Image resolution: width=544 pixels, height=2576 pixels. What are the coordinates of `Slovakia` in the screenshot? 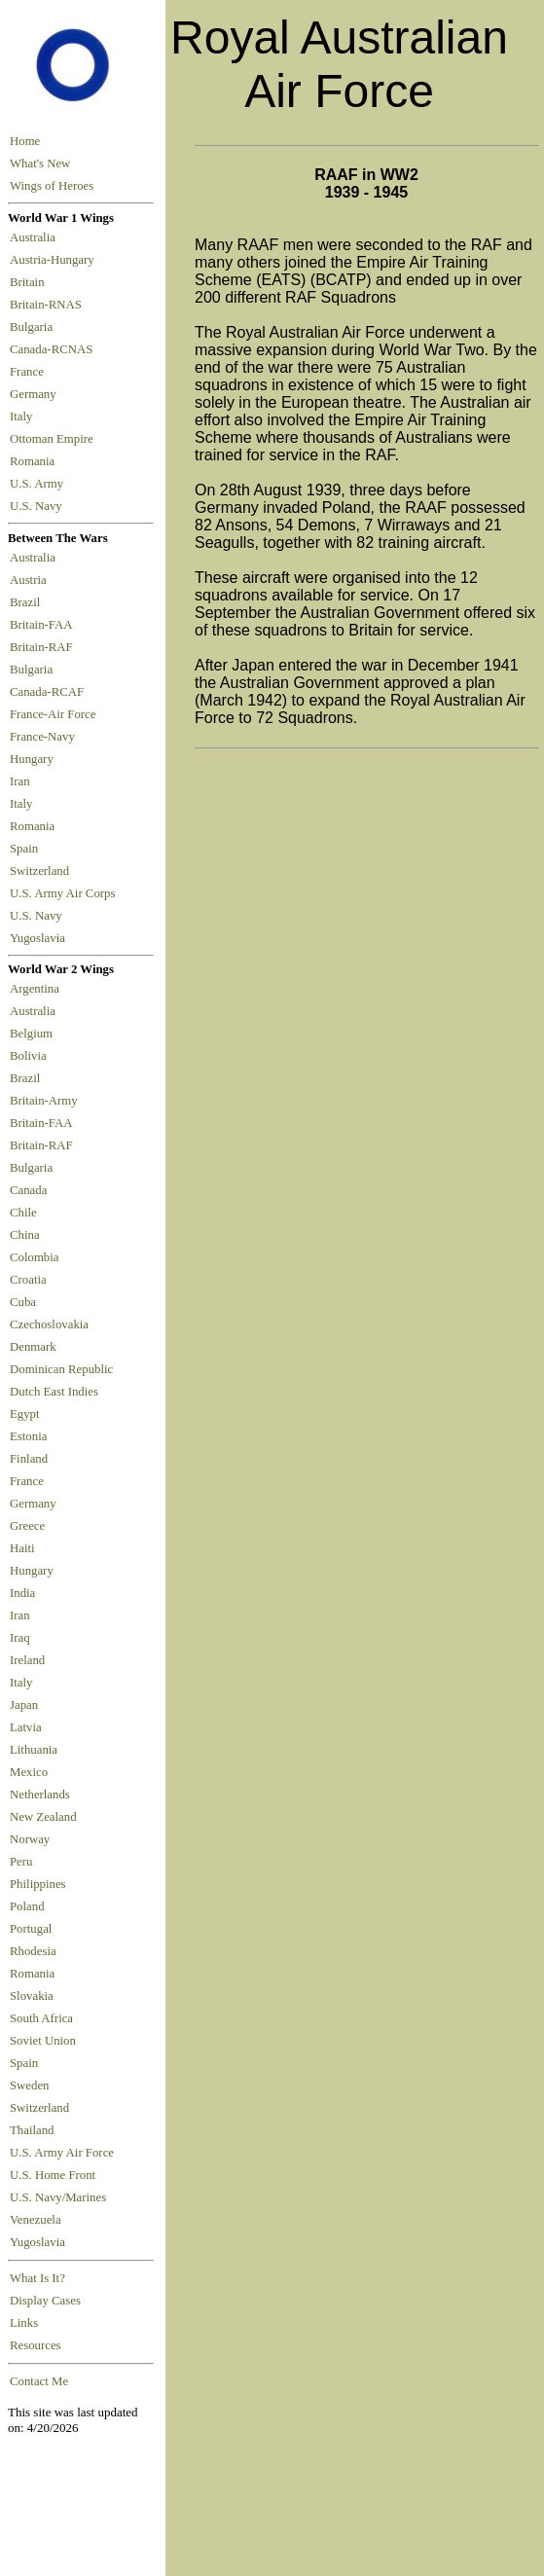 It's located at (32, 1996).